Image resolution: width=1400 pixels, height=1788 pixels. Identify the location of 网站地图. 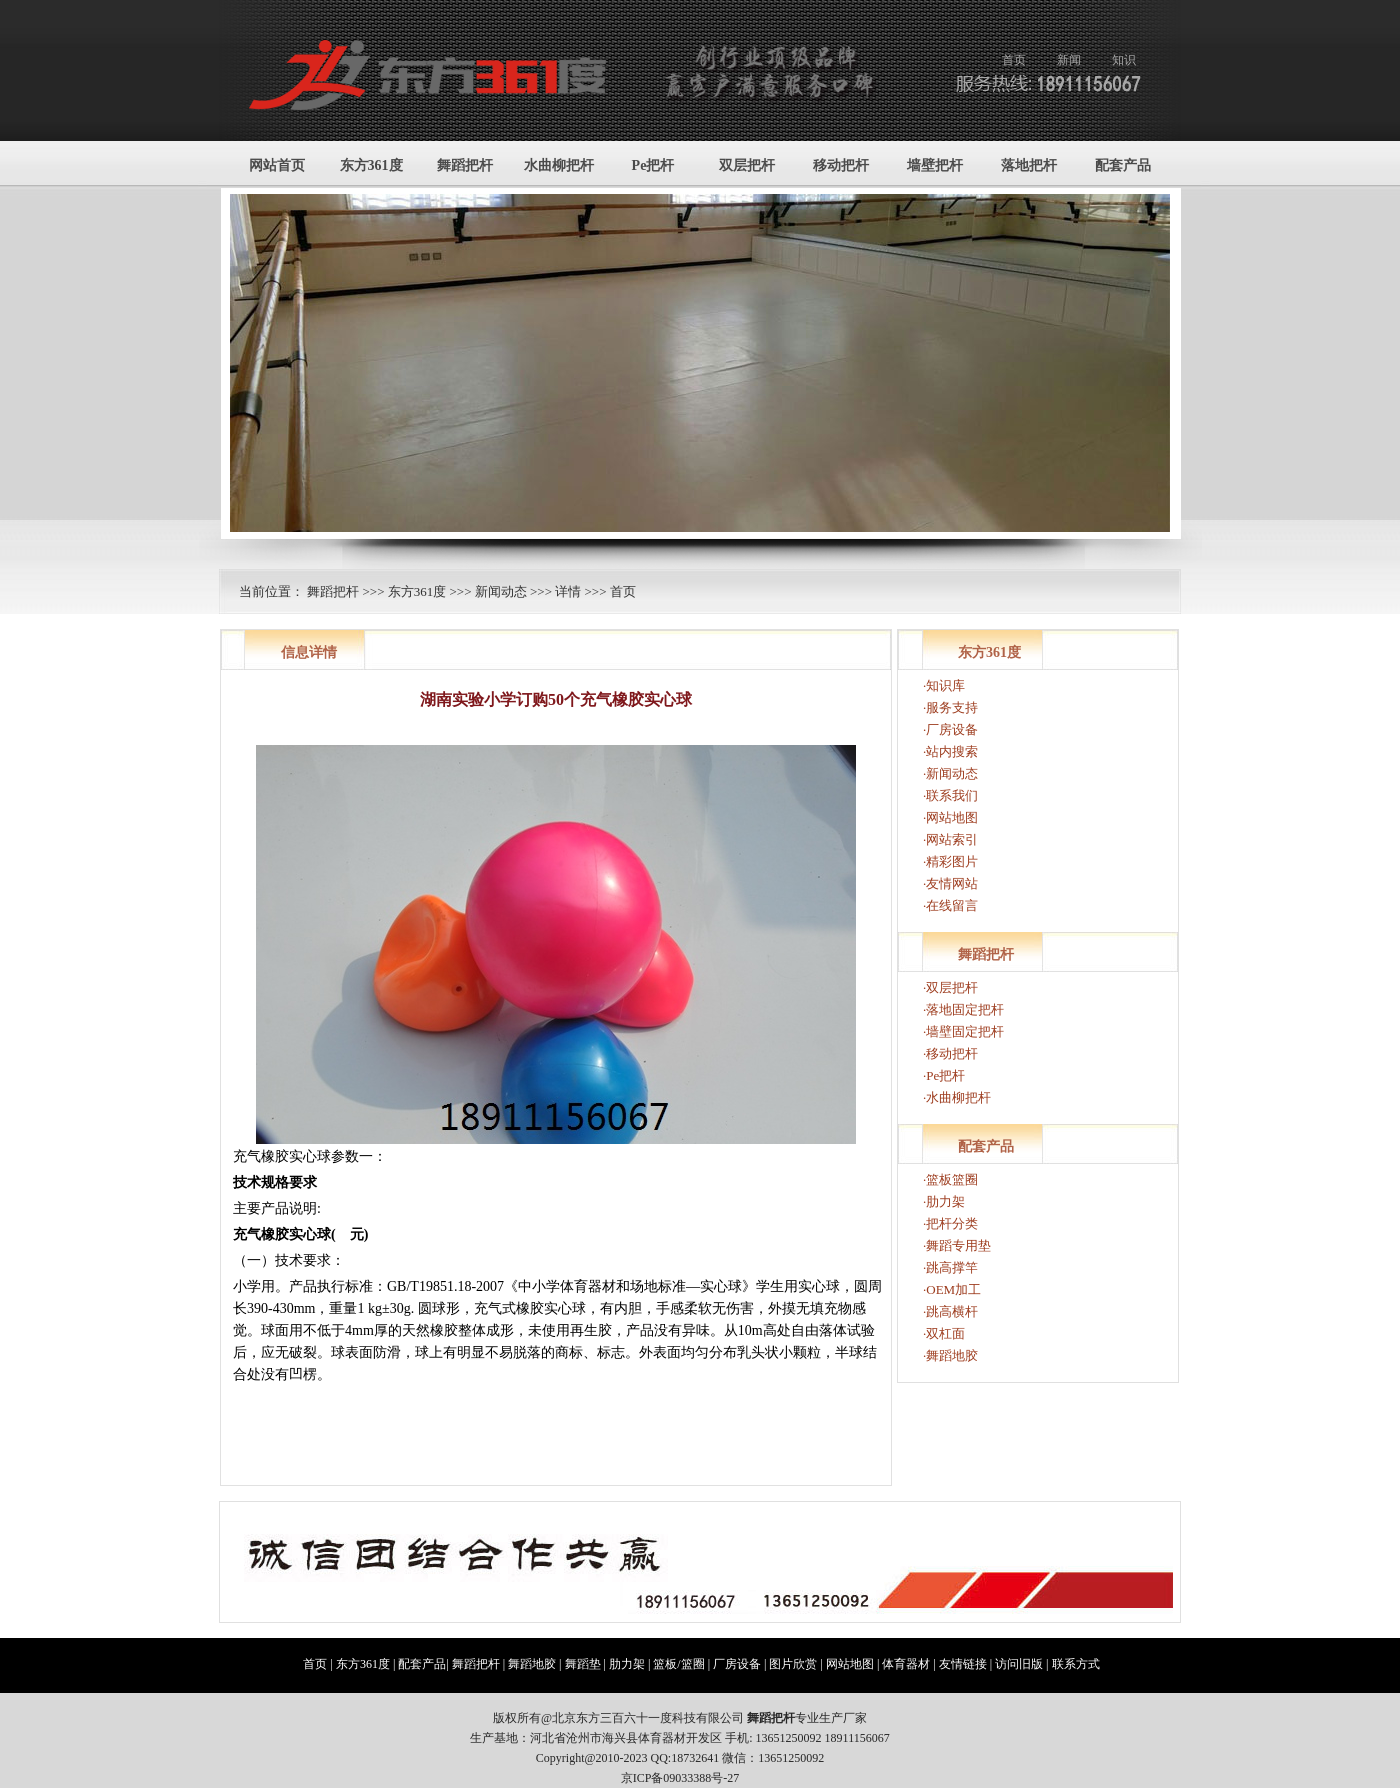
(850, 1664).